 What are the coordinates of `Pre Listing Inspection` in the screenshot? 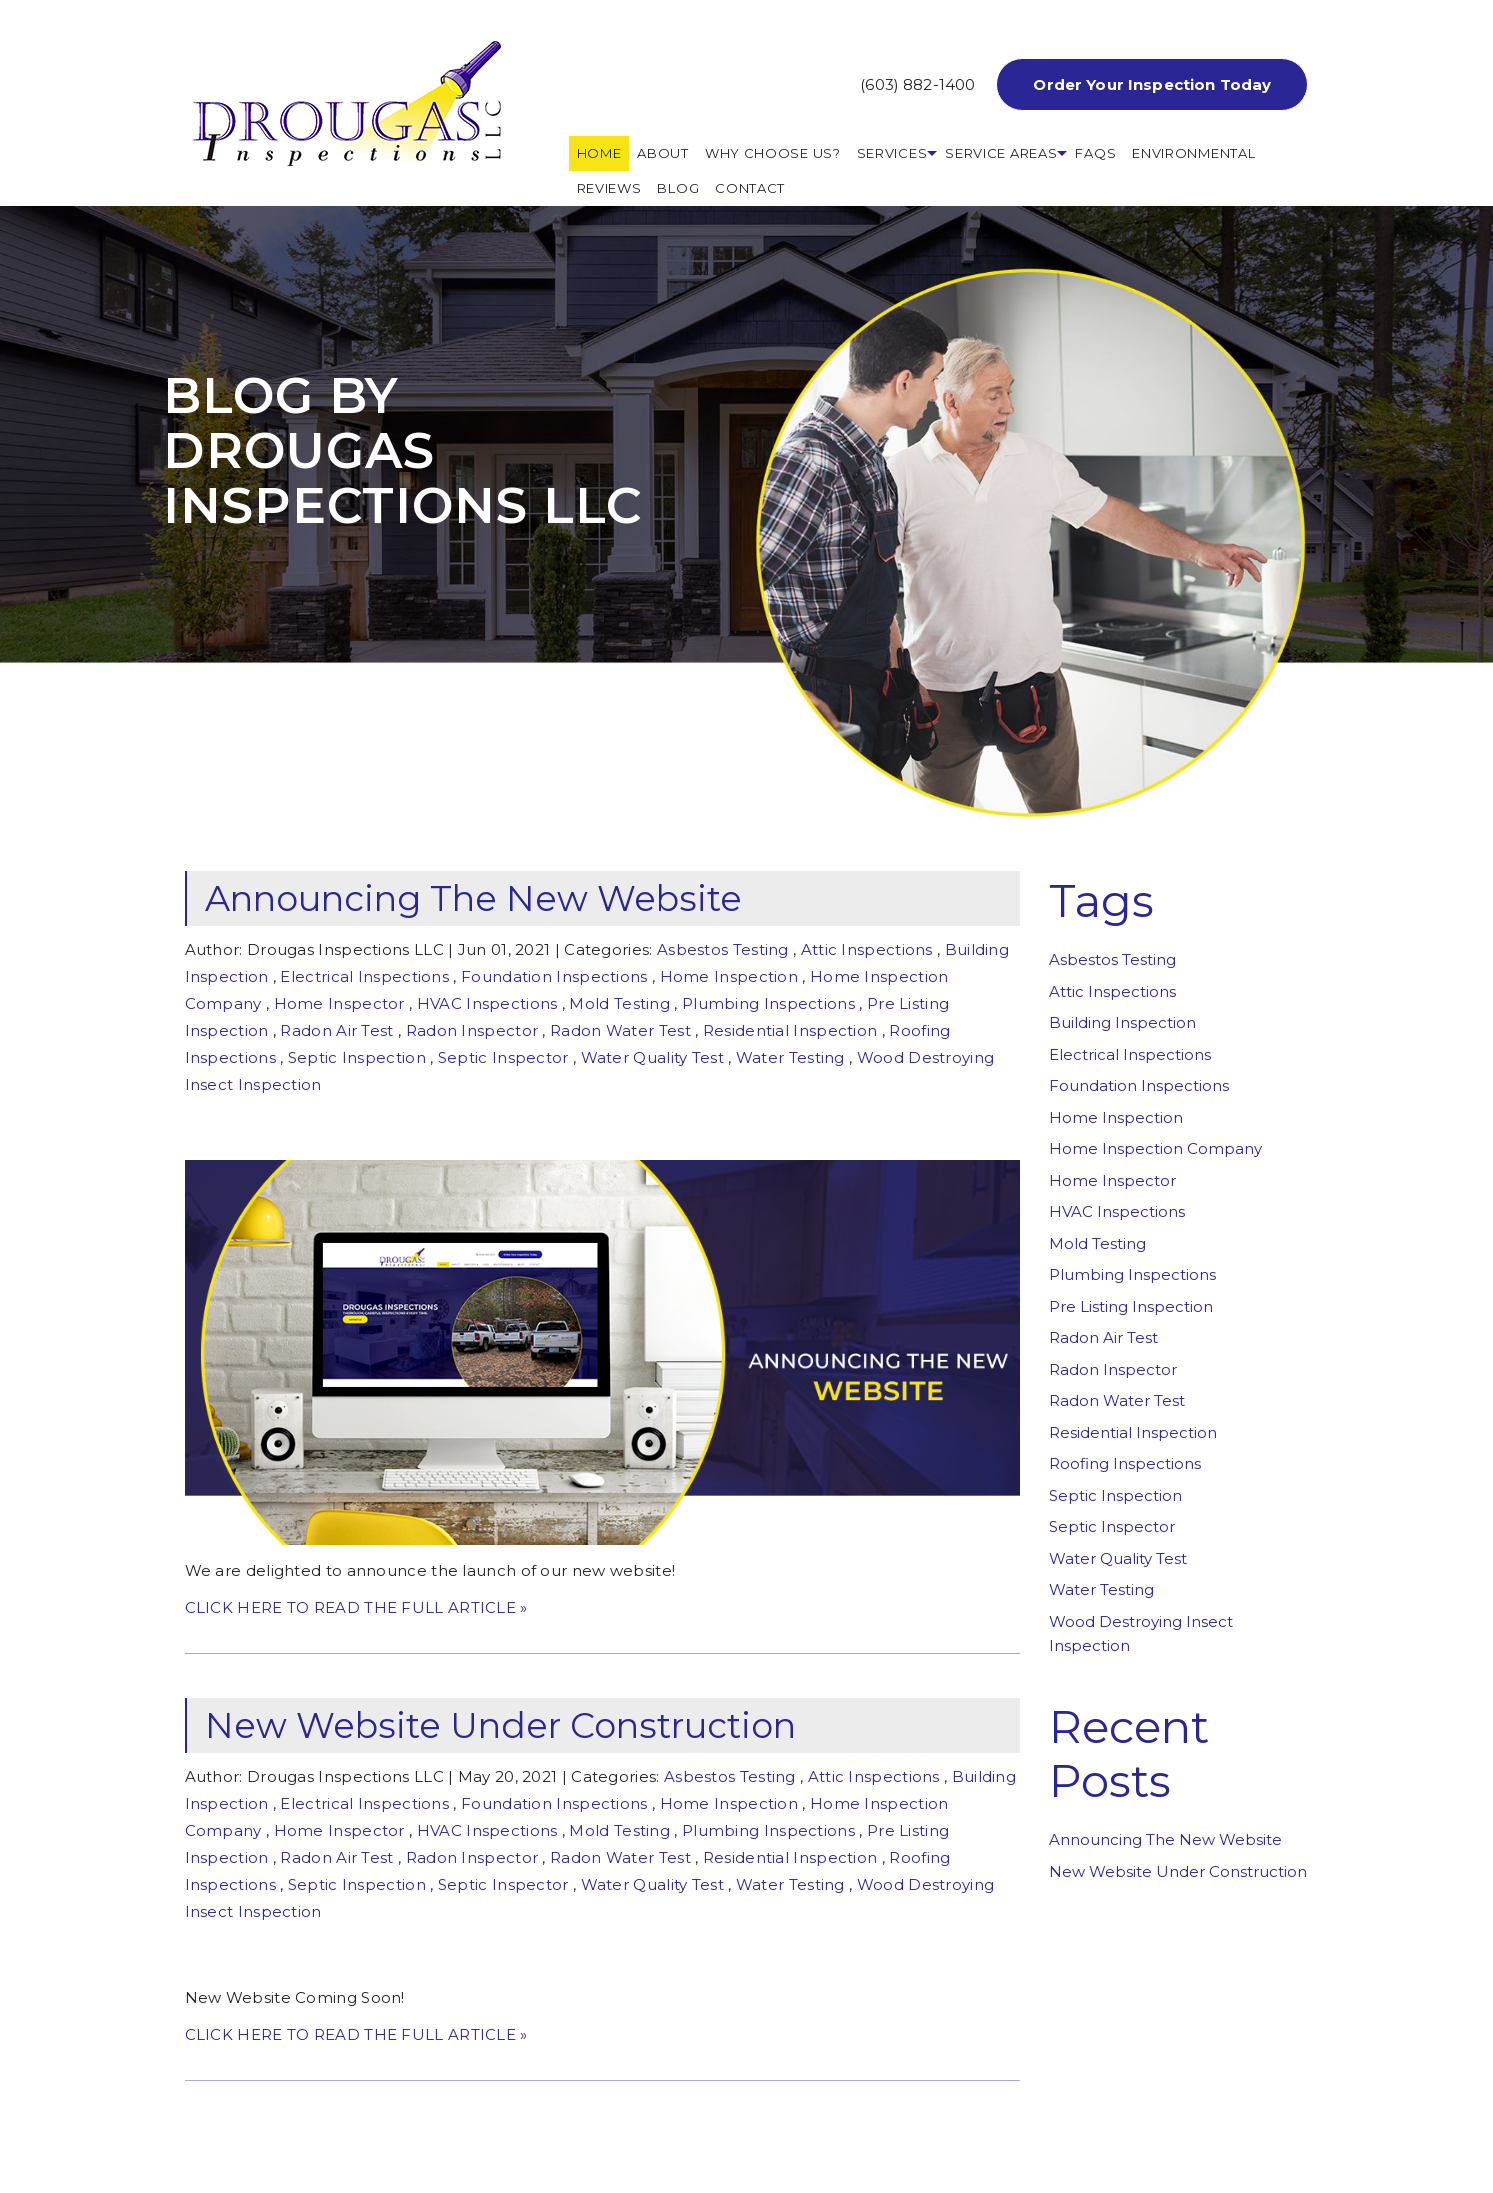 It's located at (1131, 1306).